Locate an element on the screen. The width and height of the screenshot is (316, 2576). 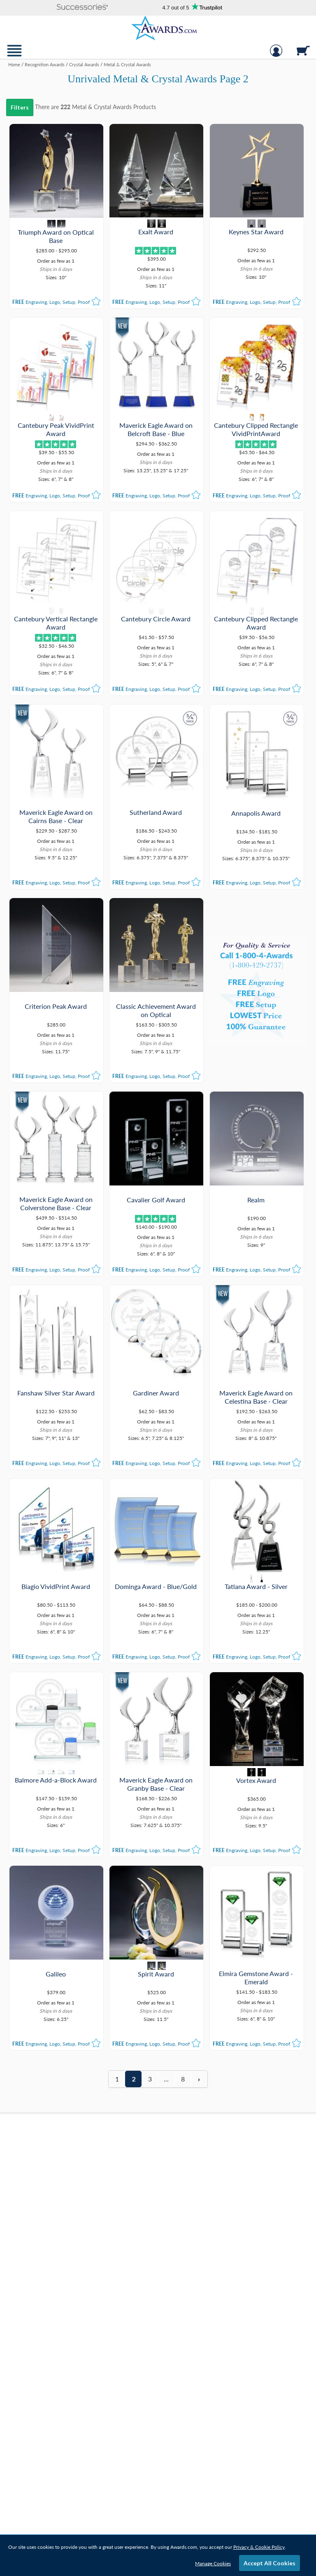
Accept All Cookies is located at coordinates (269, 2563).